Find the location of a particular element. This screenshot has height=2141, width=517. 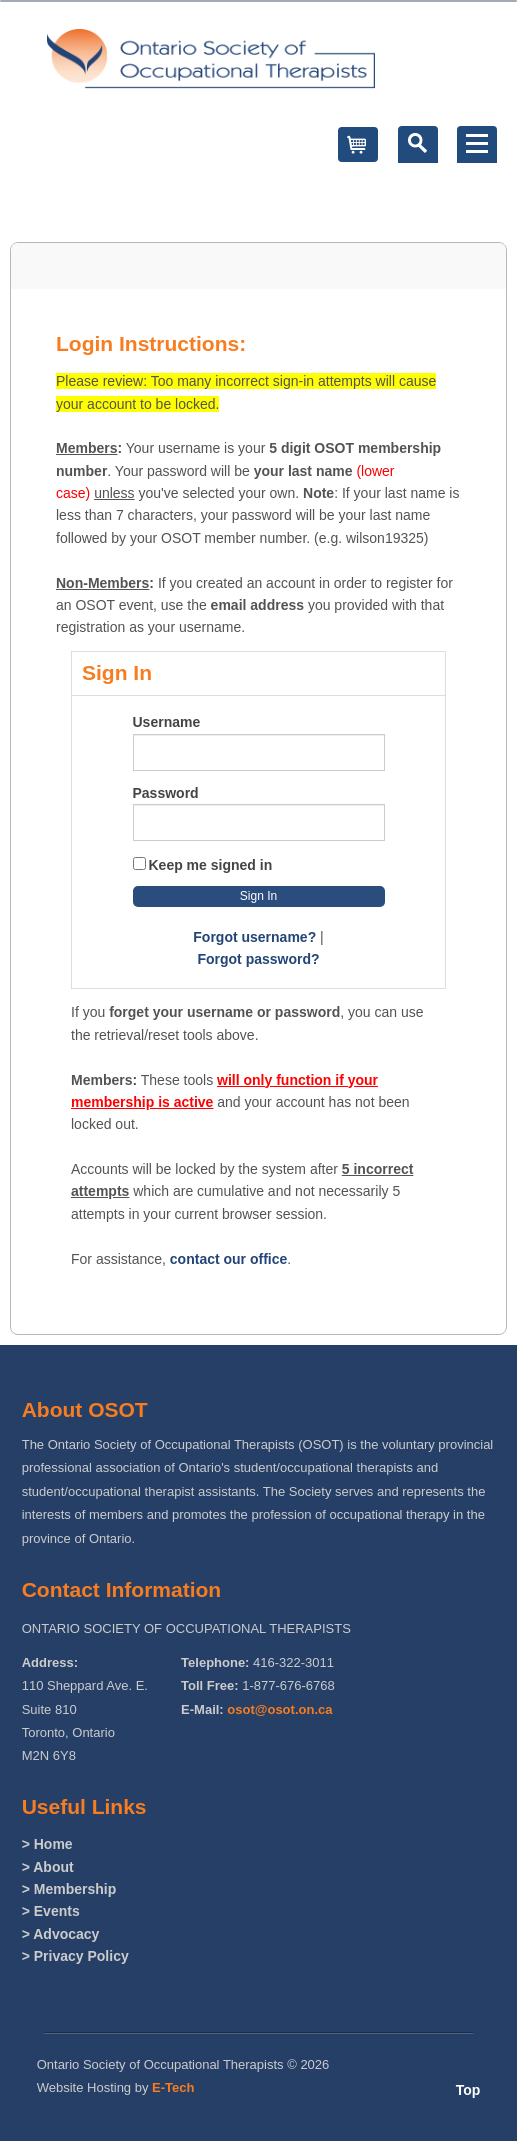

> Home is located at coordinates (47, 1844).